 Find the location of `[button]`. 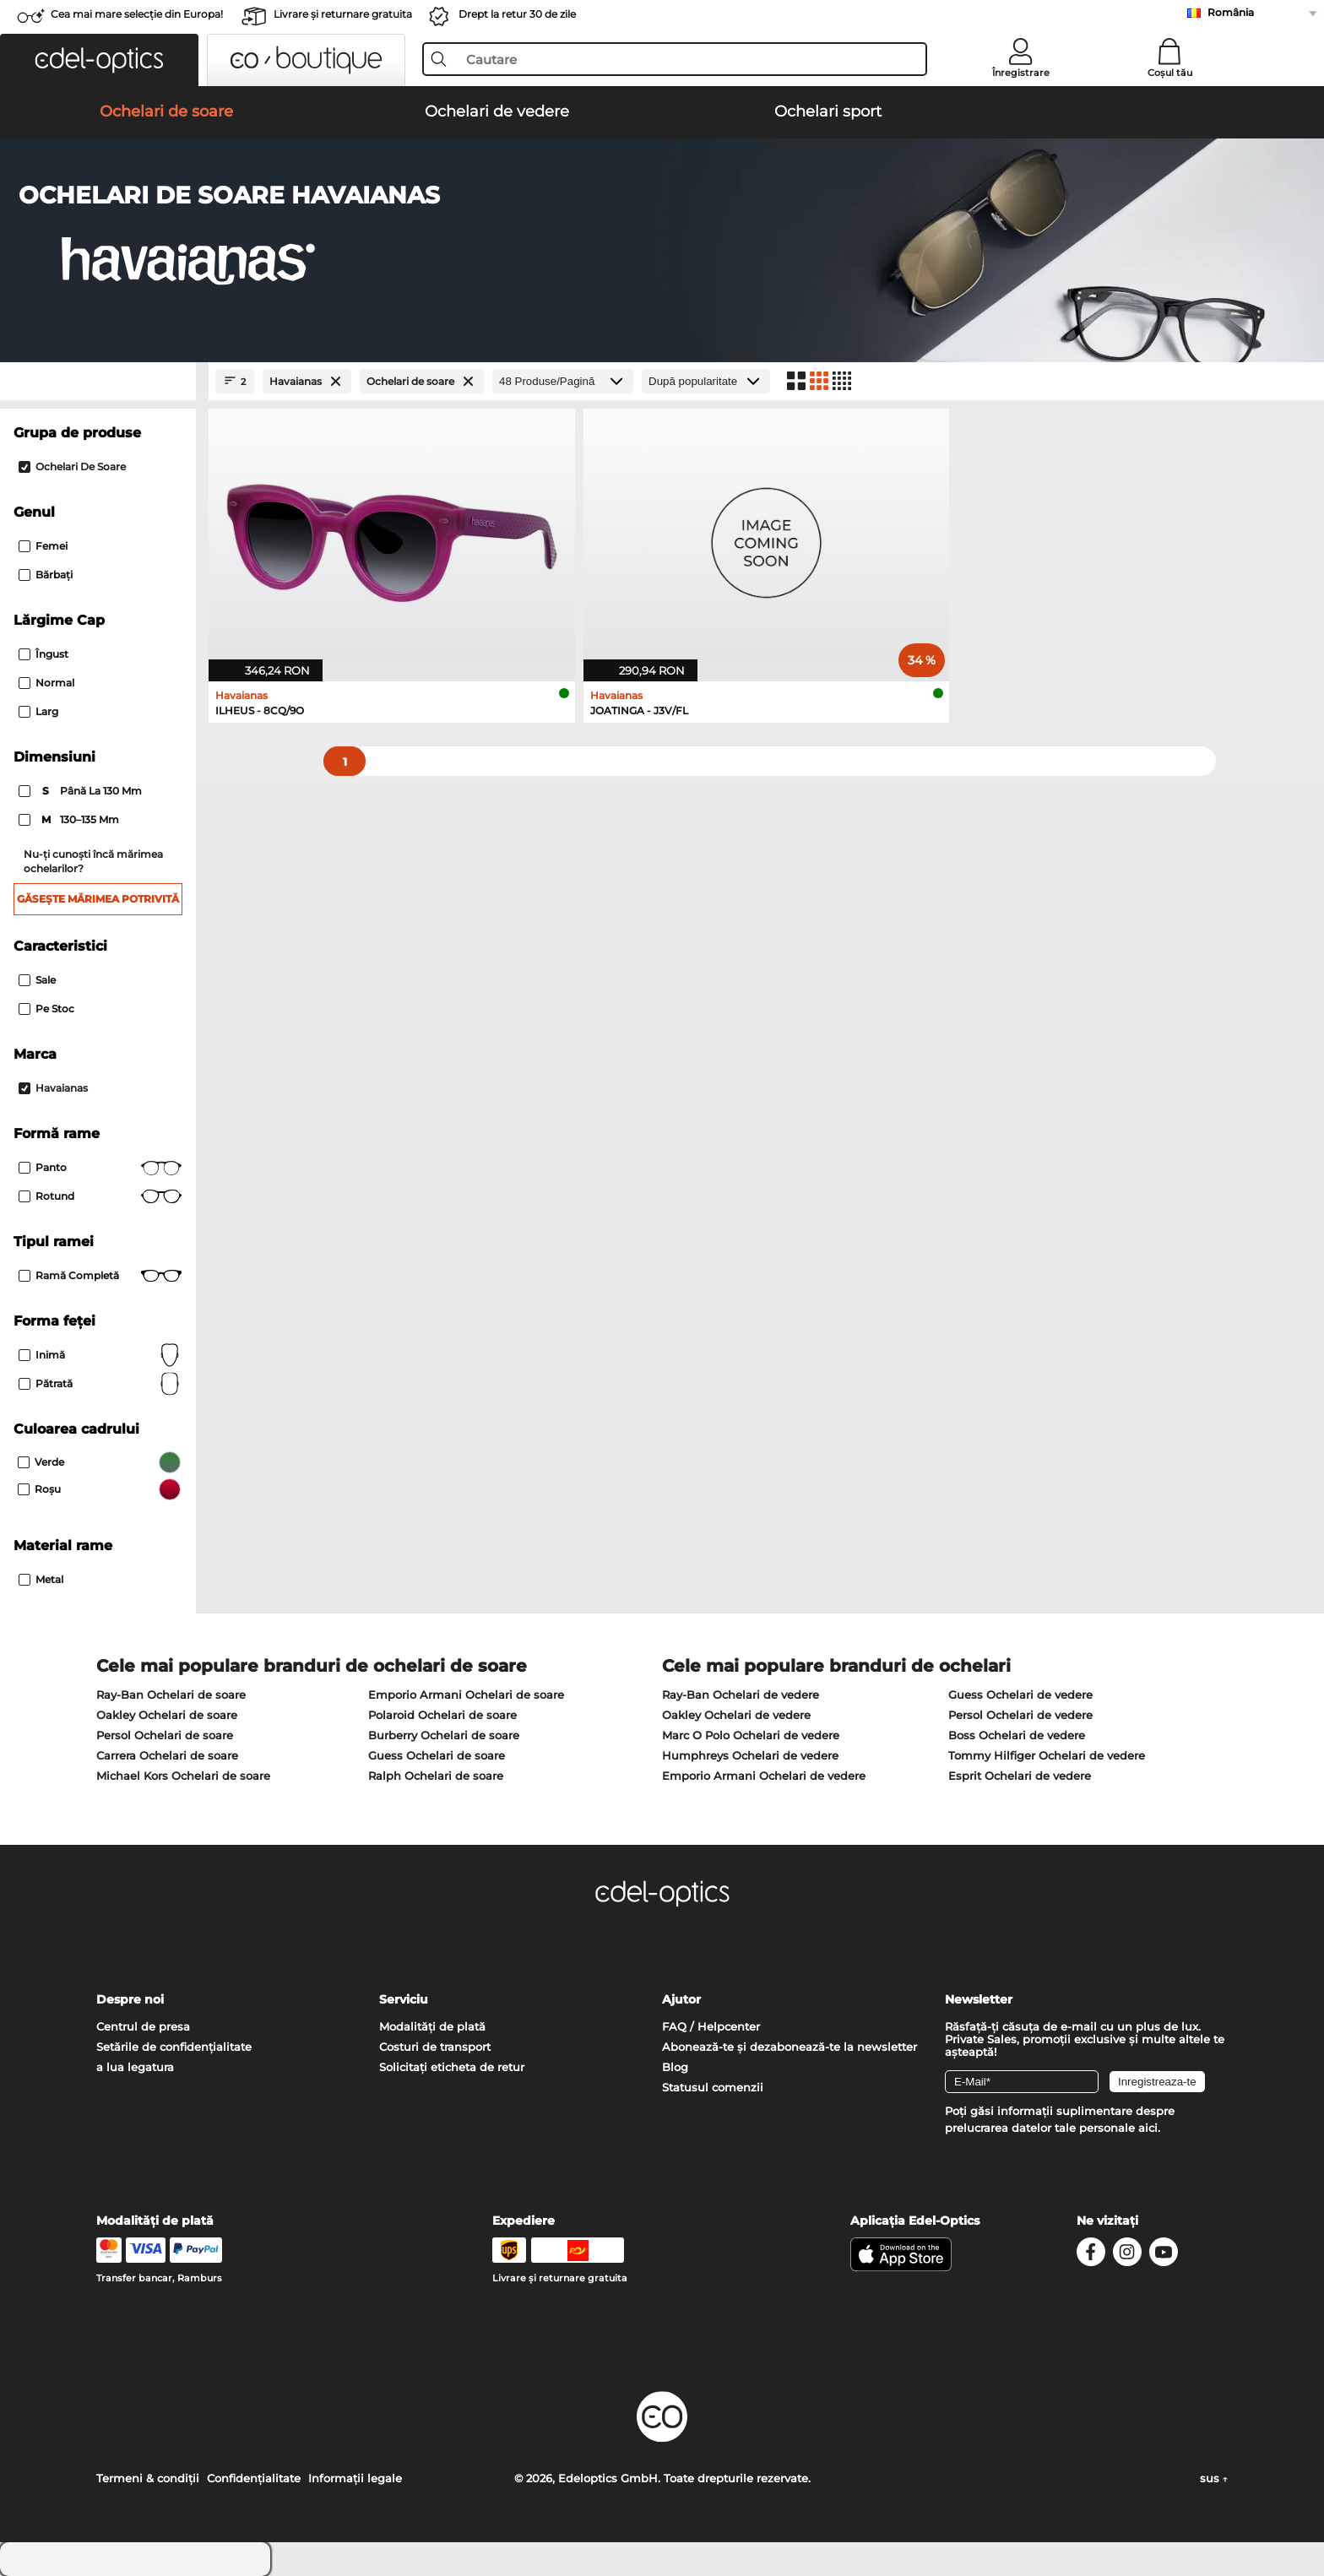

[button] is located at coordinates (99, 60).